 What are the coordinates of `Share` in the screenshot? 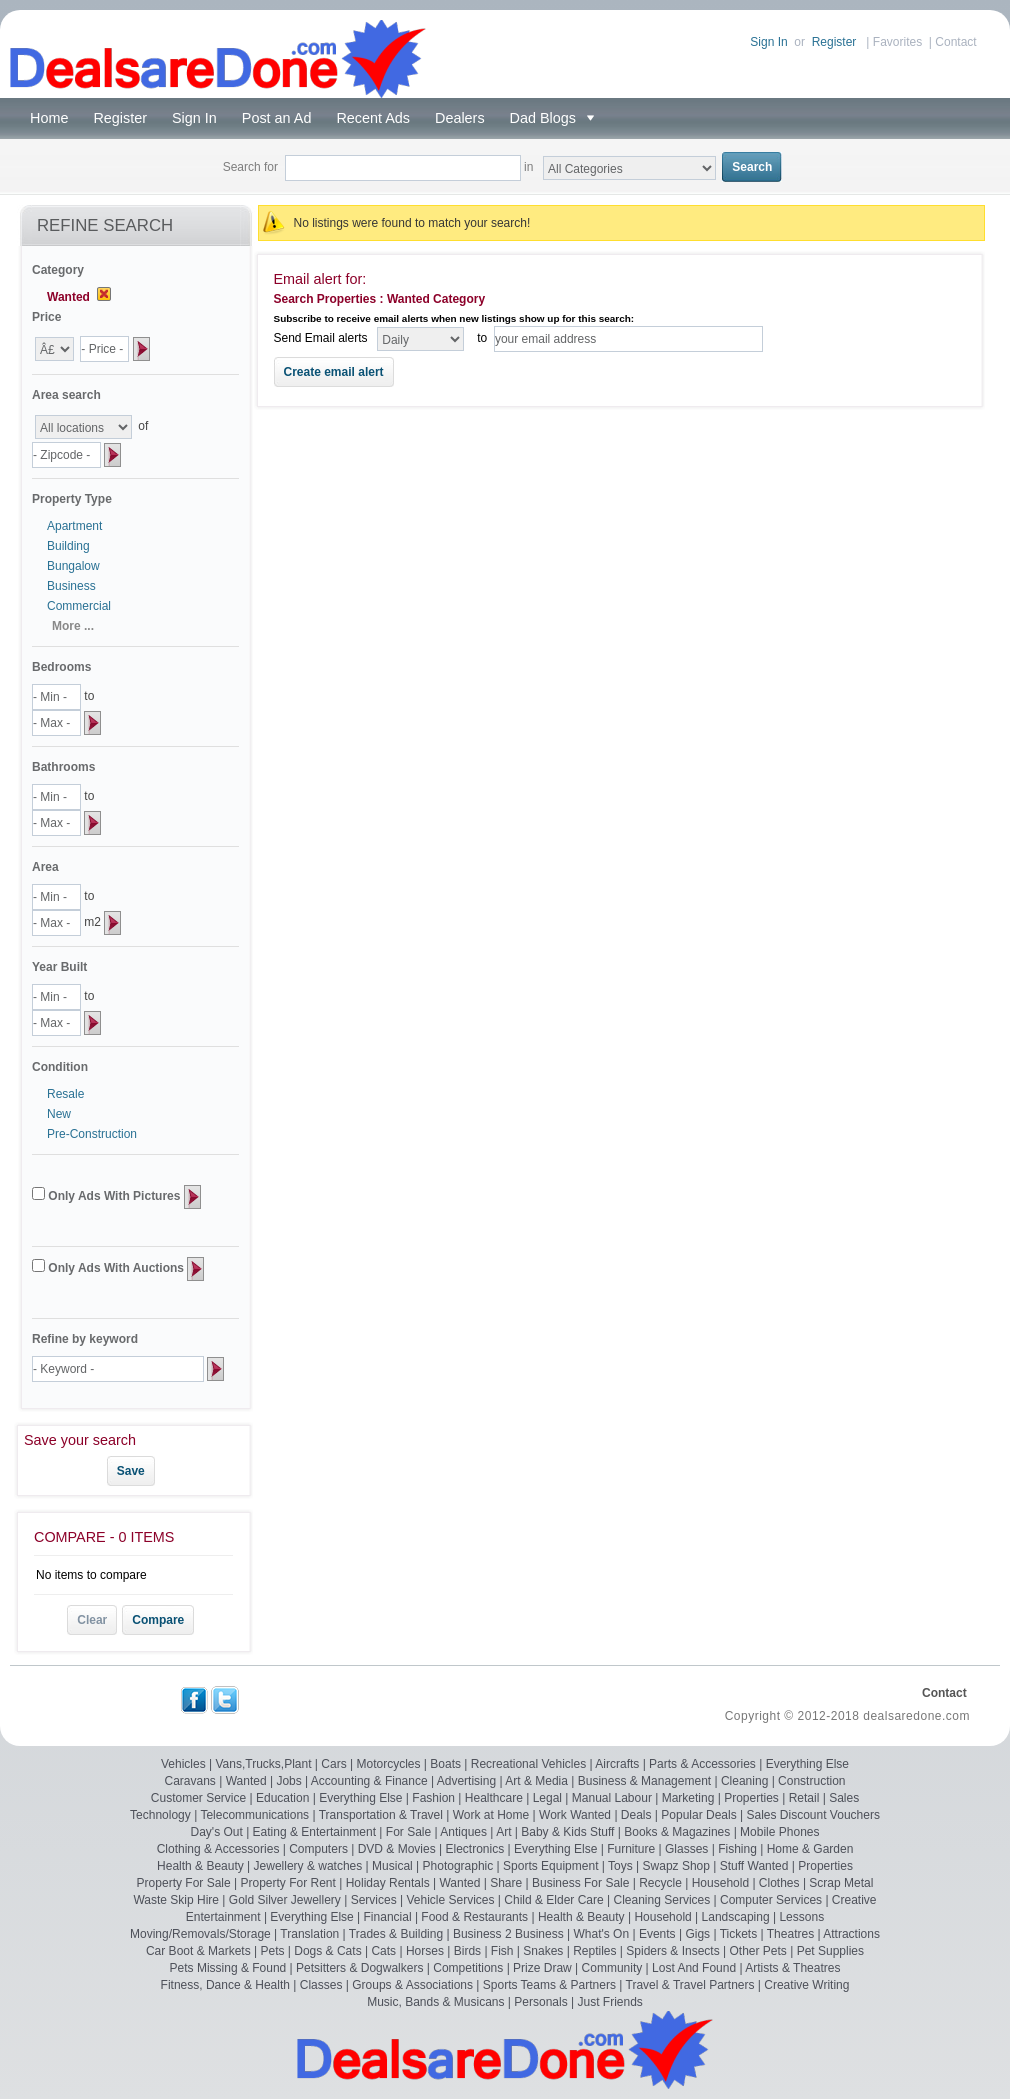 It's located at (506, 1883).